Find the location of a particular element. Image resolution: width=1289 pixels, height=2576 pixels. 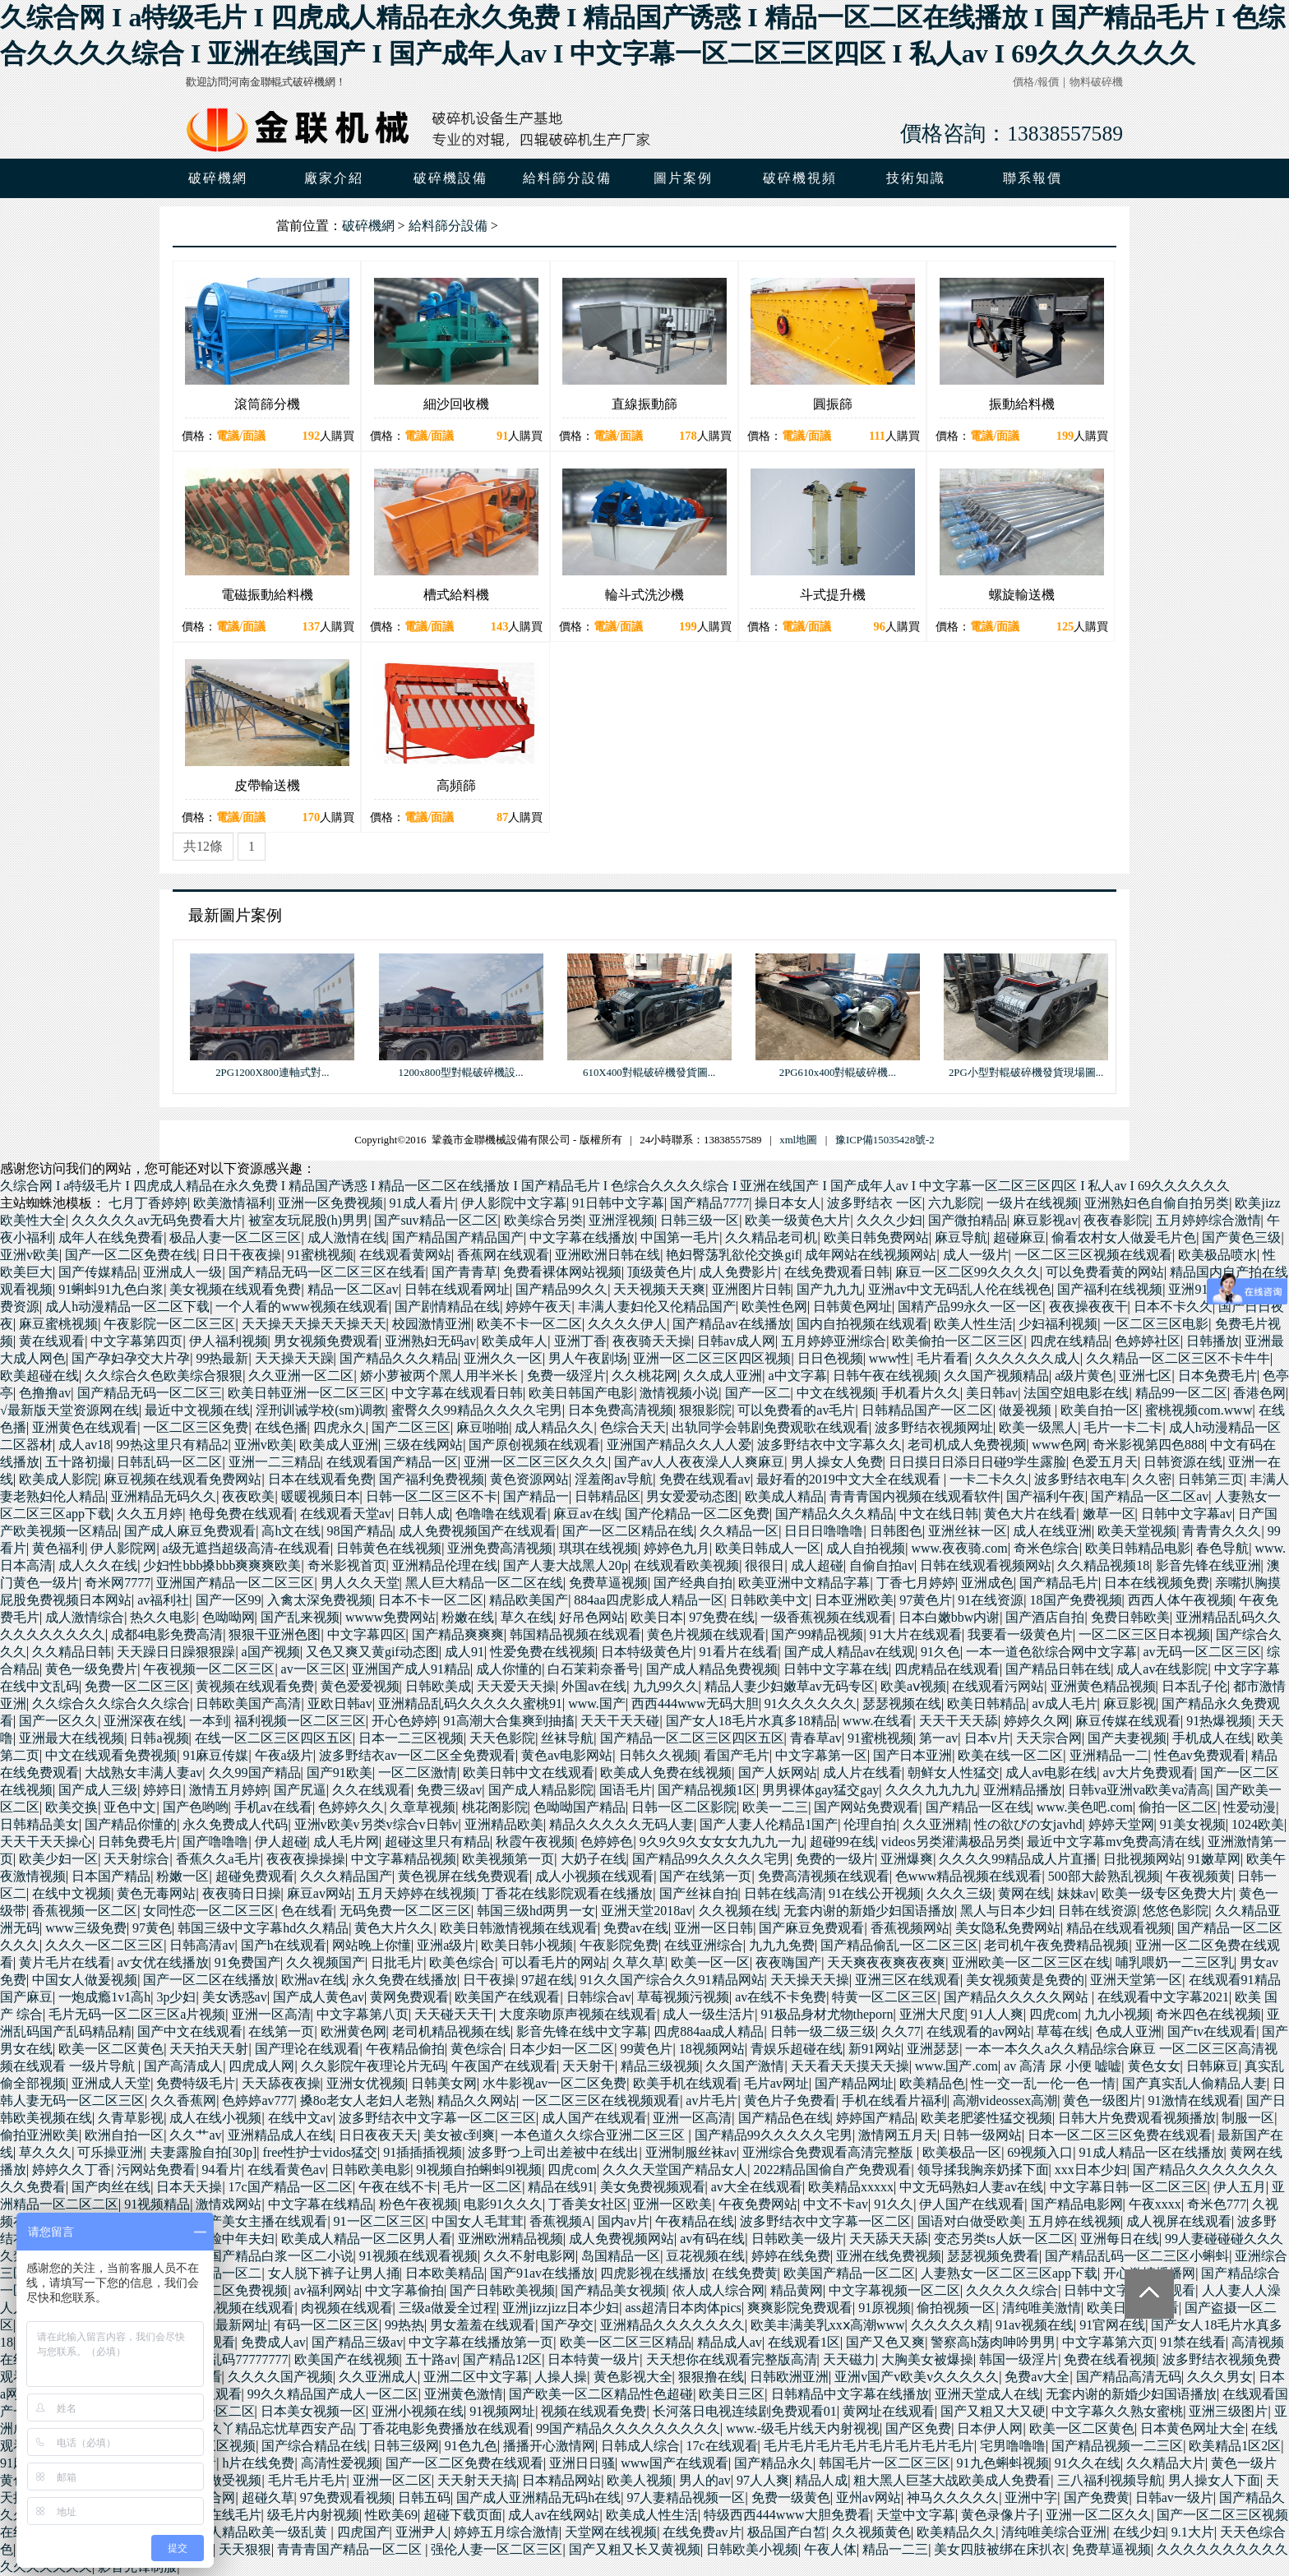

成年网站在线视频网站 is located at coordinates (870, 1255).